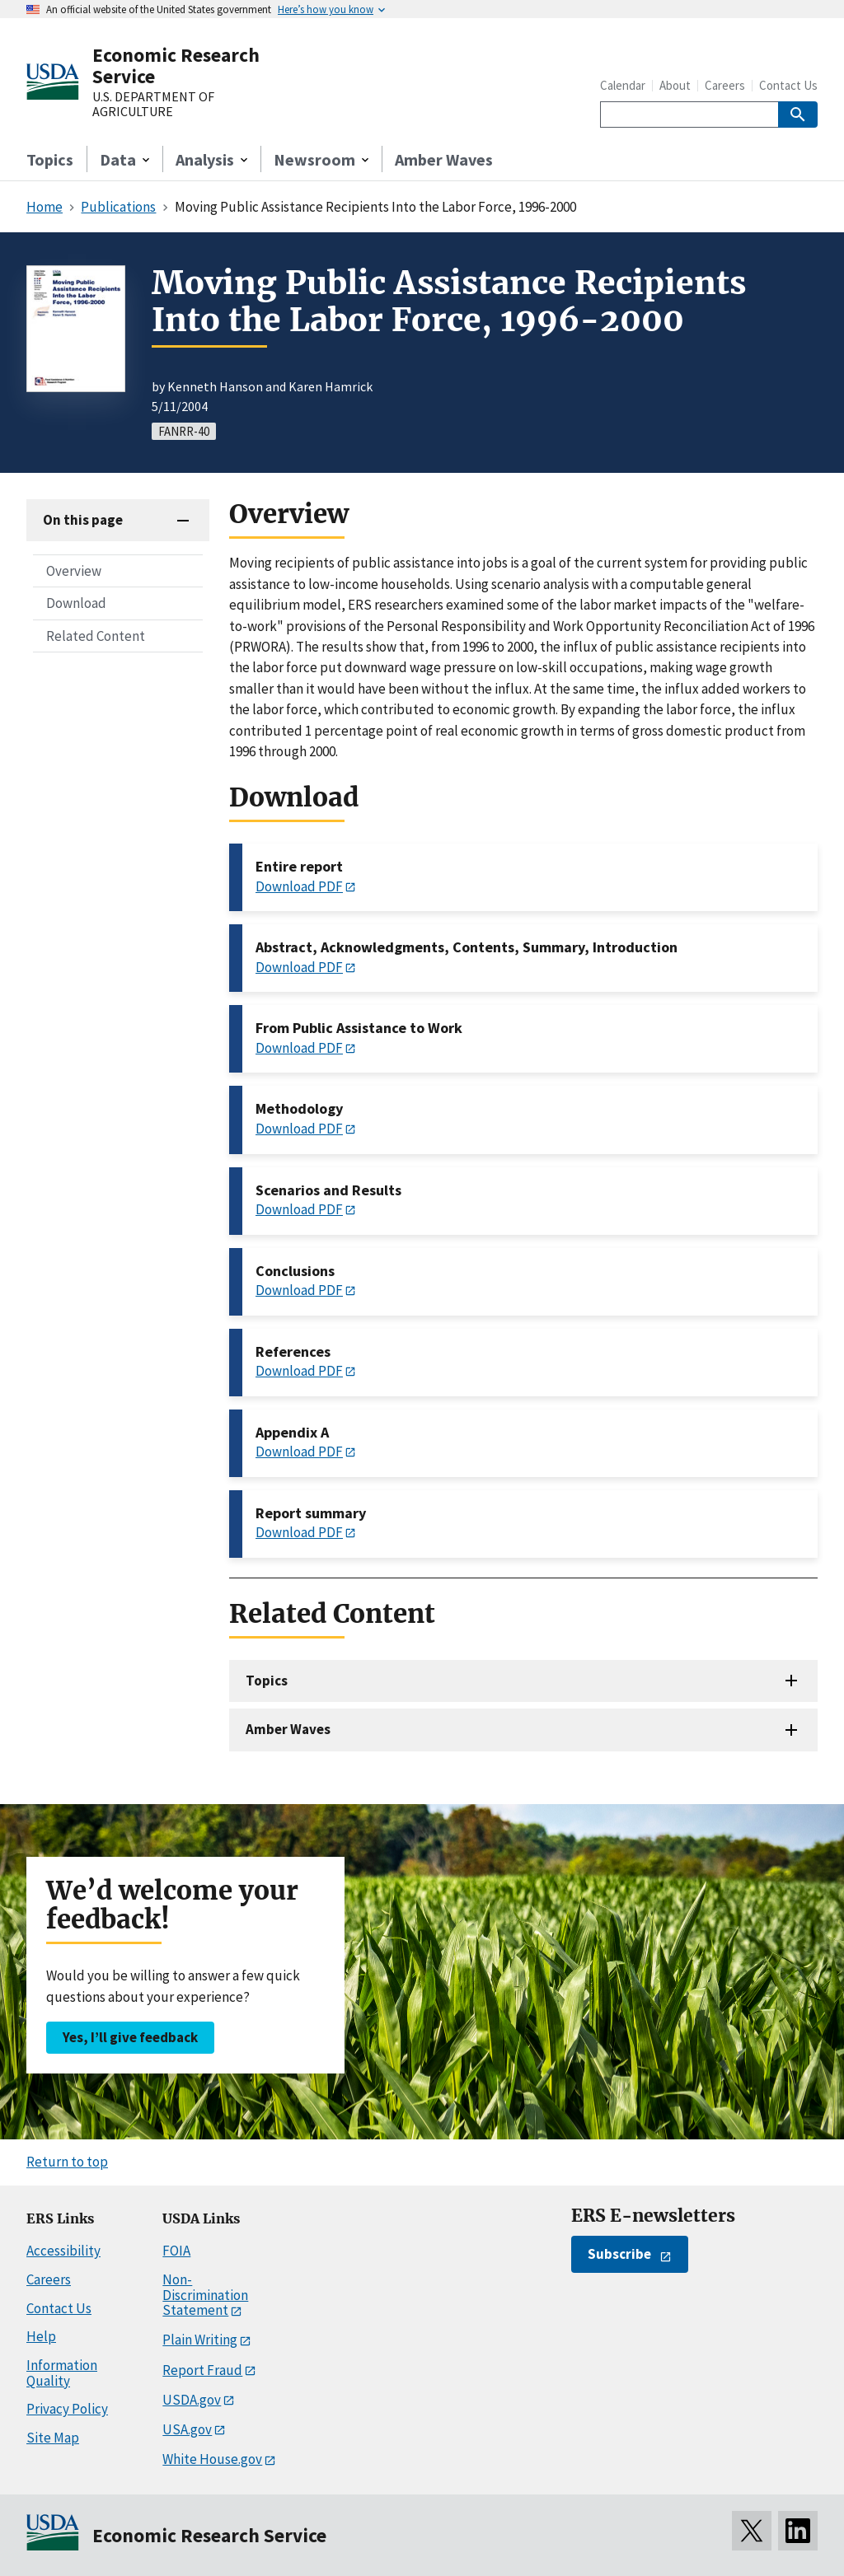  I want to click on About, so click(675, 85).